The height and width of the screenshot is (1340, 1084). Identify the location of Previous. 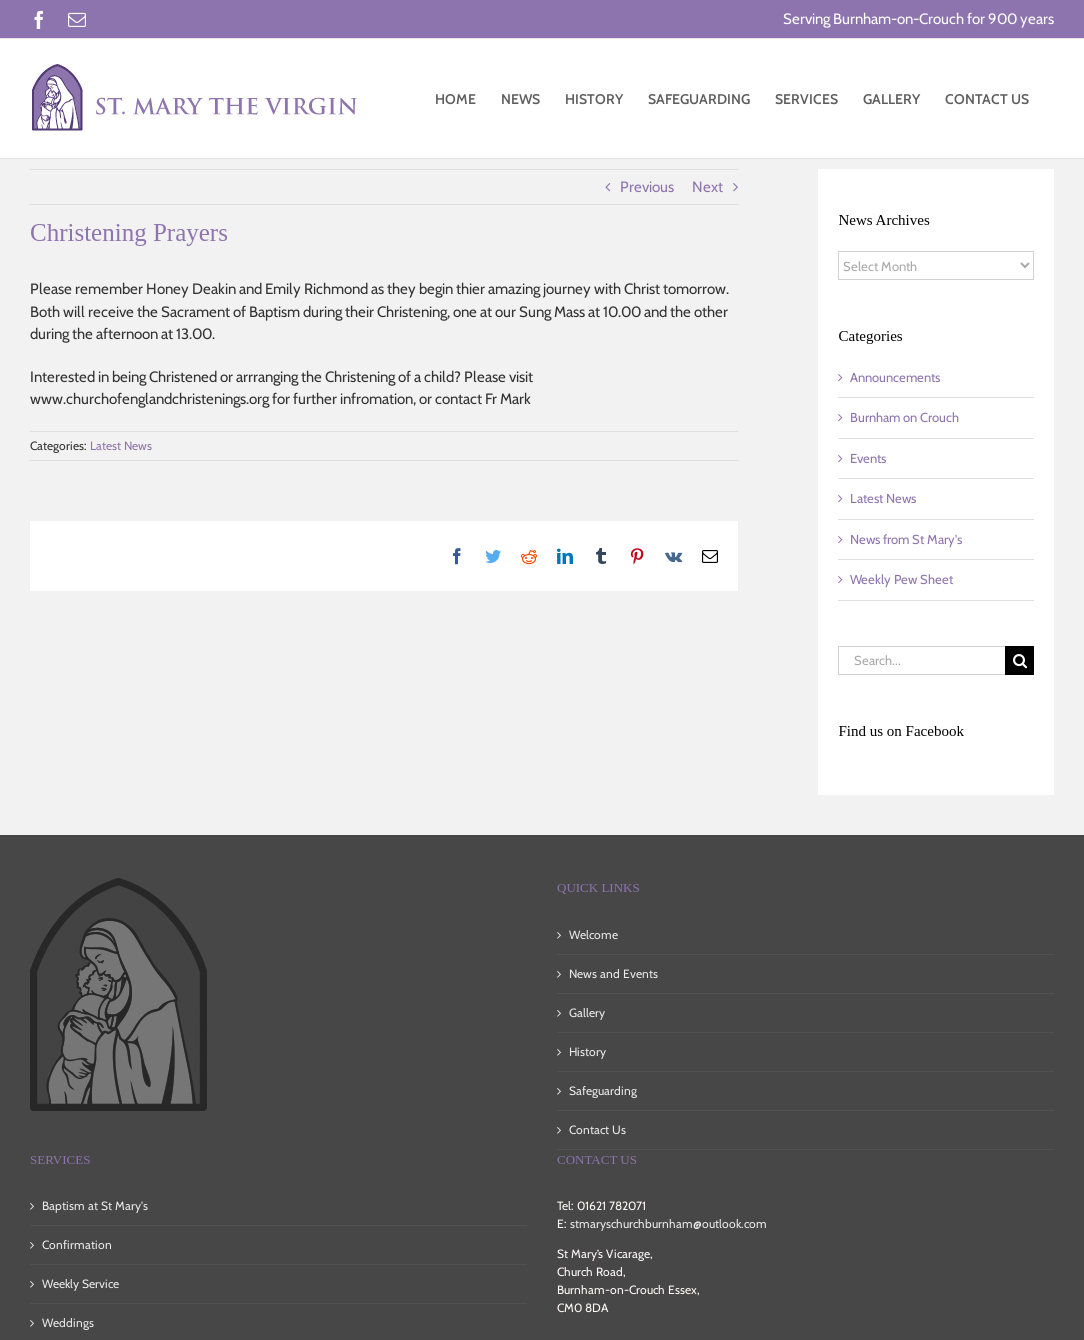
(647, 187).